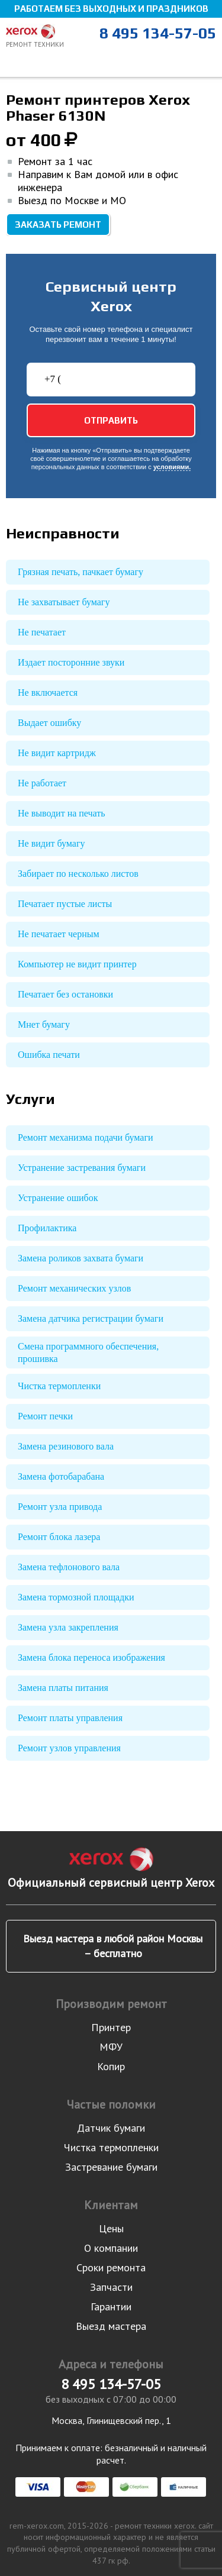 The height and width of the screenshot is (2576, 222). I want to click on Печатает без остановки, so click(65, 994).